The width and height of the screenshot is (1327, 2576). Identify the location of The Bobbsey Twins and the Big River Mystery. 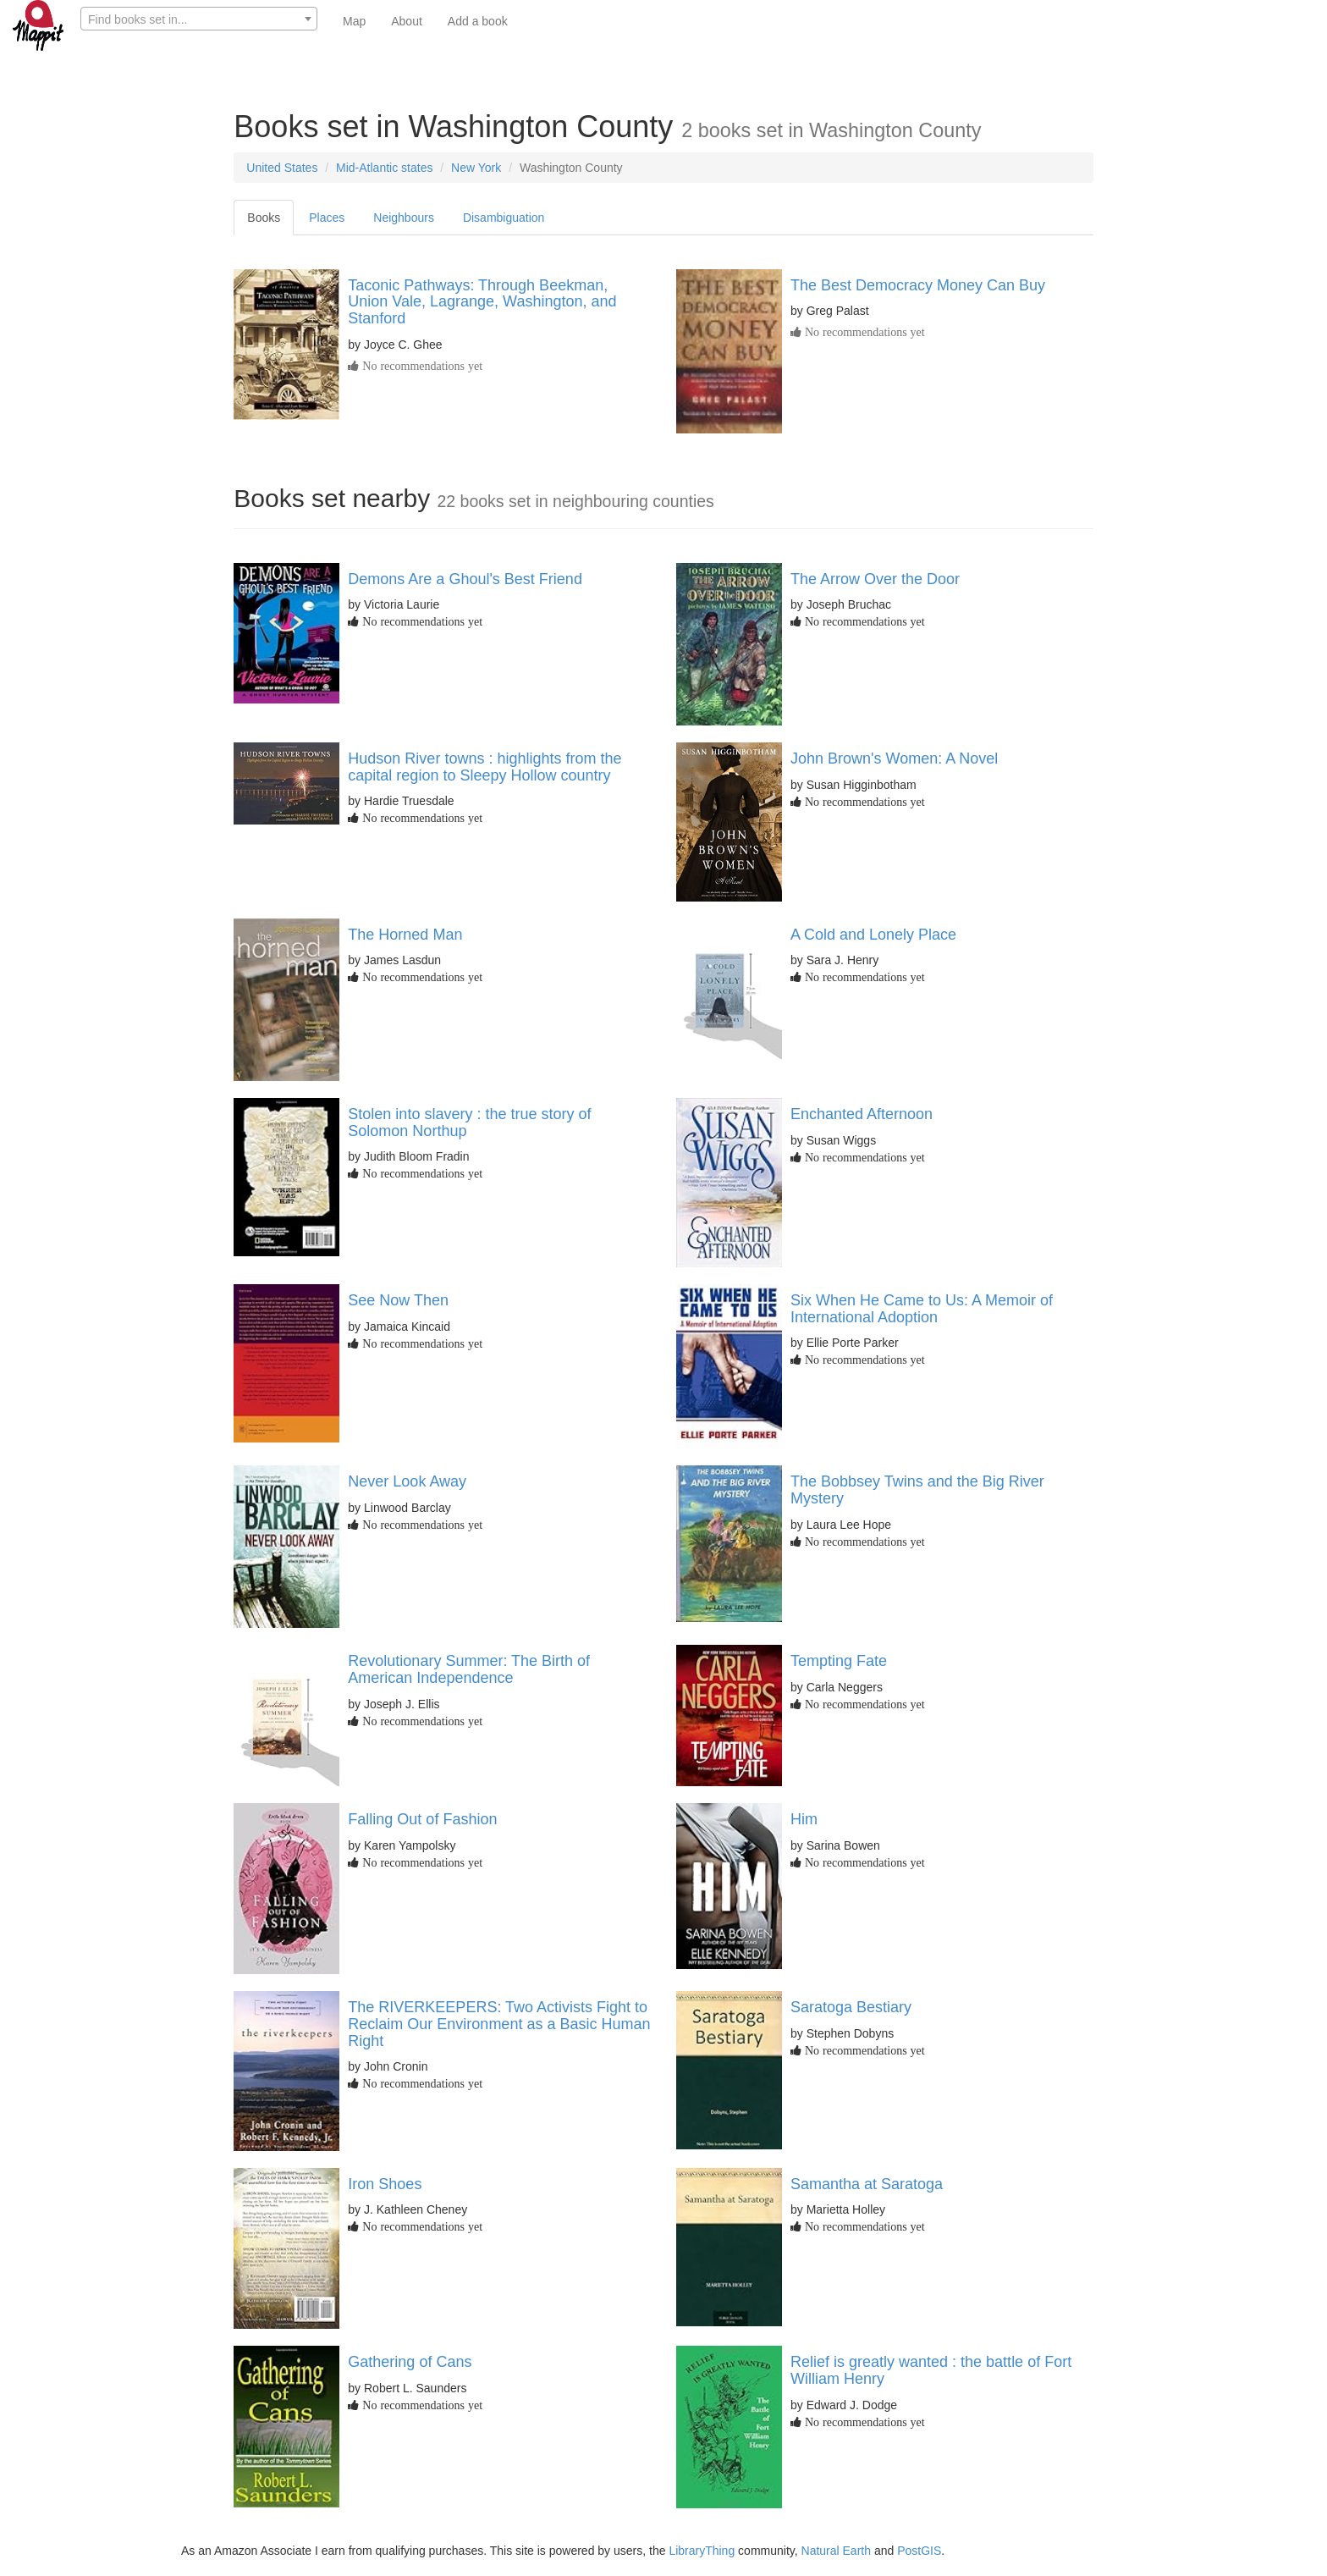
(917, 1490).